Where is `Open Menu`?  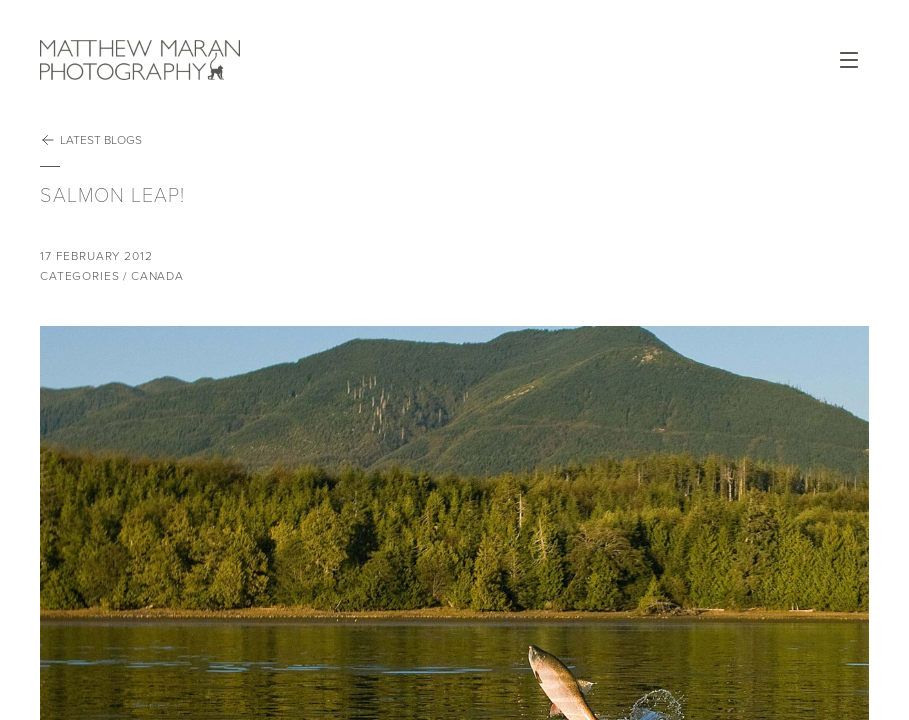 Open Menu is located at coordinates (849, 60).